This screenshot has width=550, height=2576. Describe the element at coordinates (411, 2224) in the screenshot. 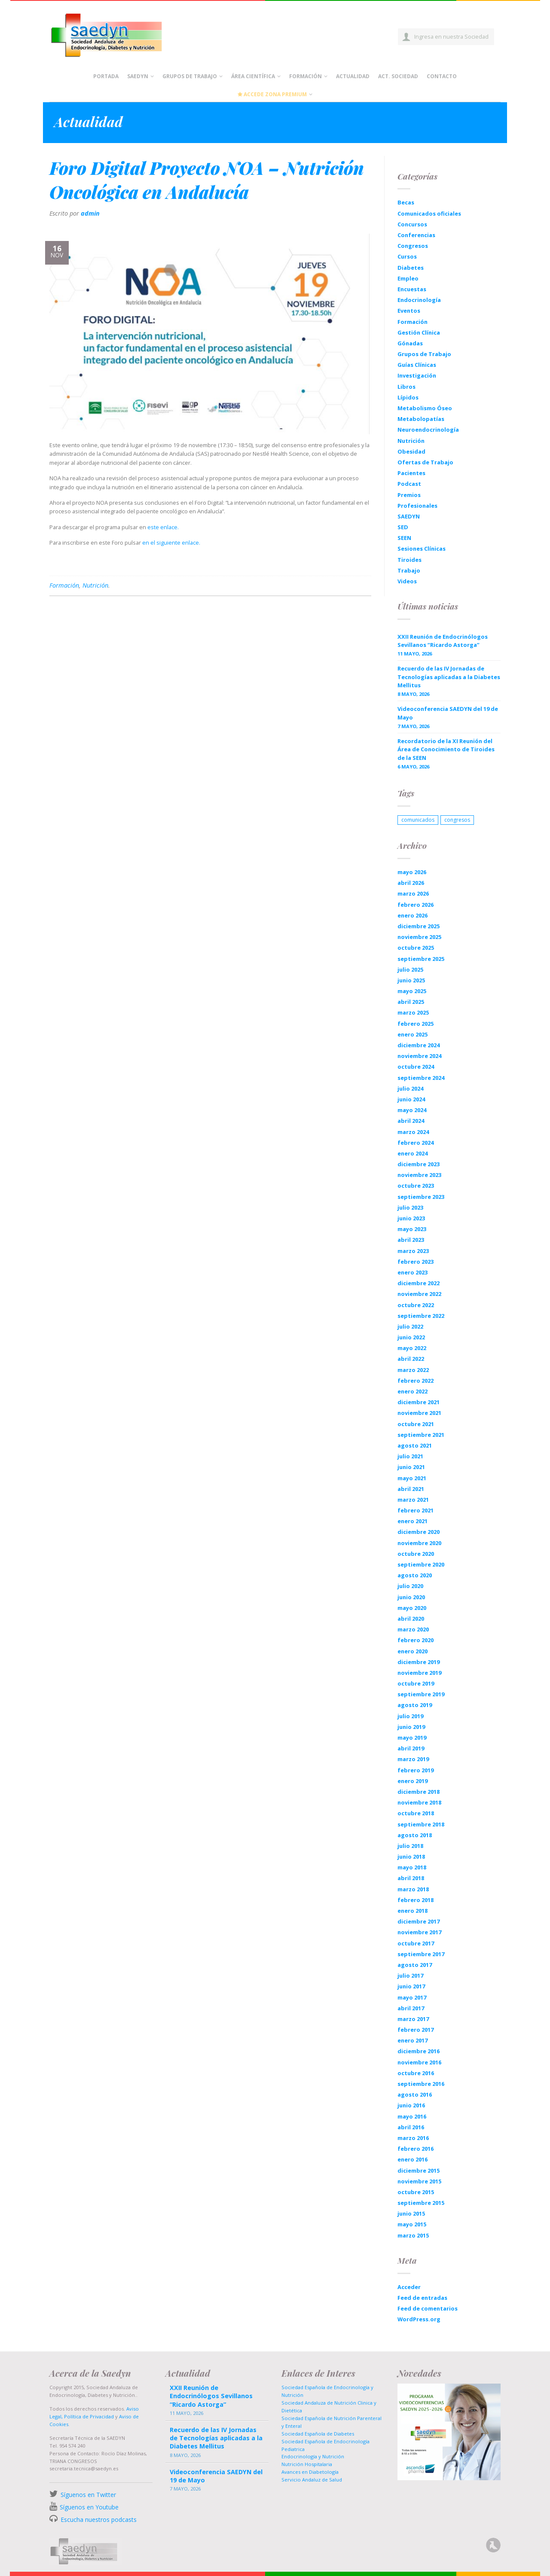

I see `mayo 2015` at that location.